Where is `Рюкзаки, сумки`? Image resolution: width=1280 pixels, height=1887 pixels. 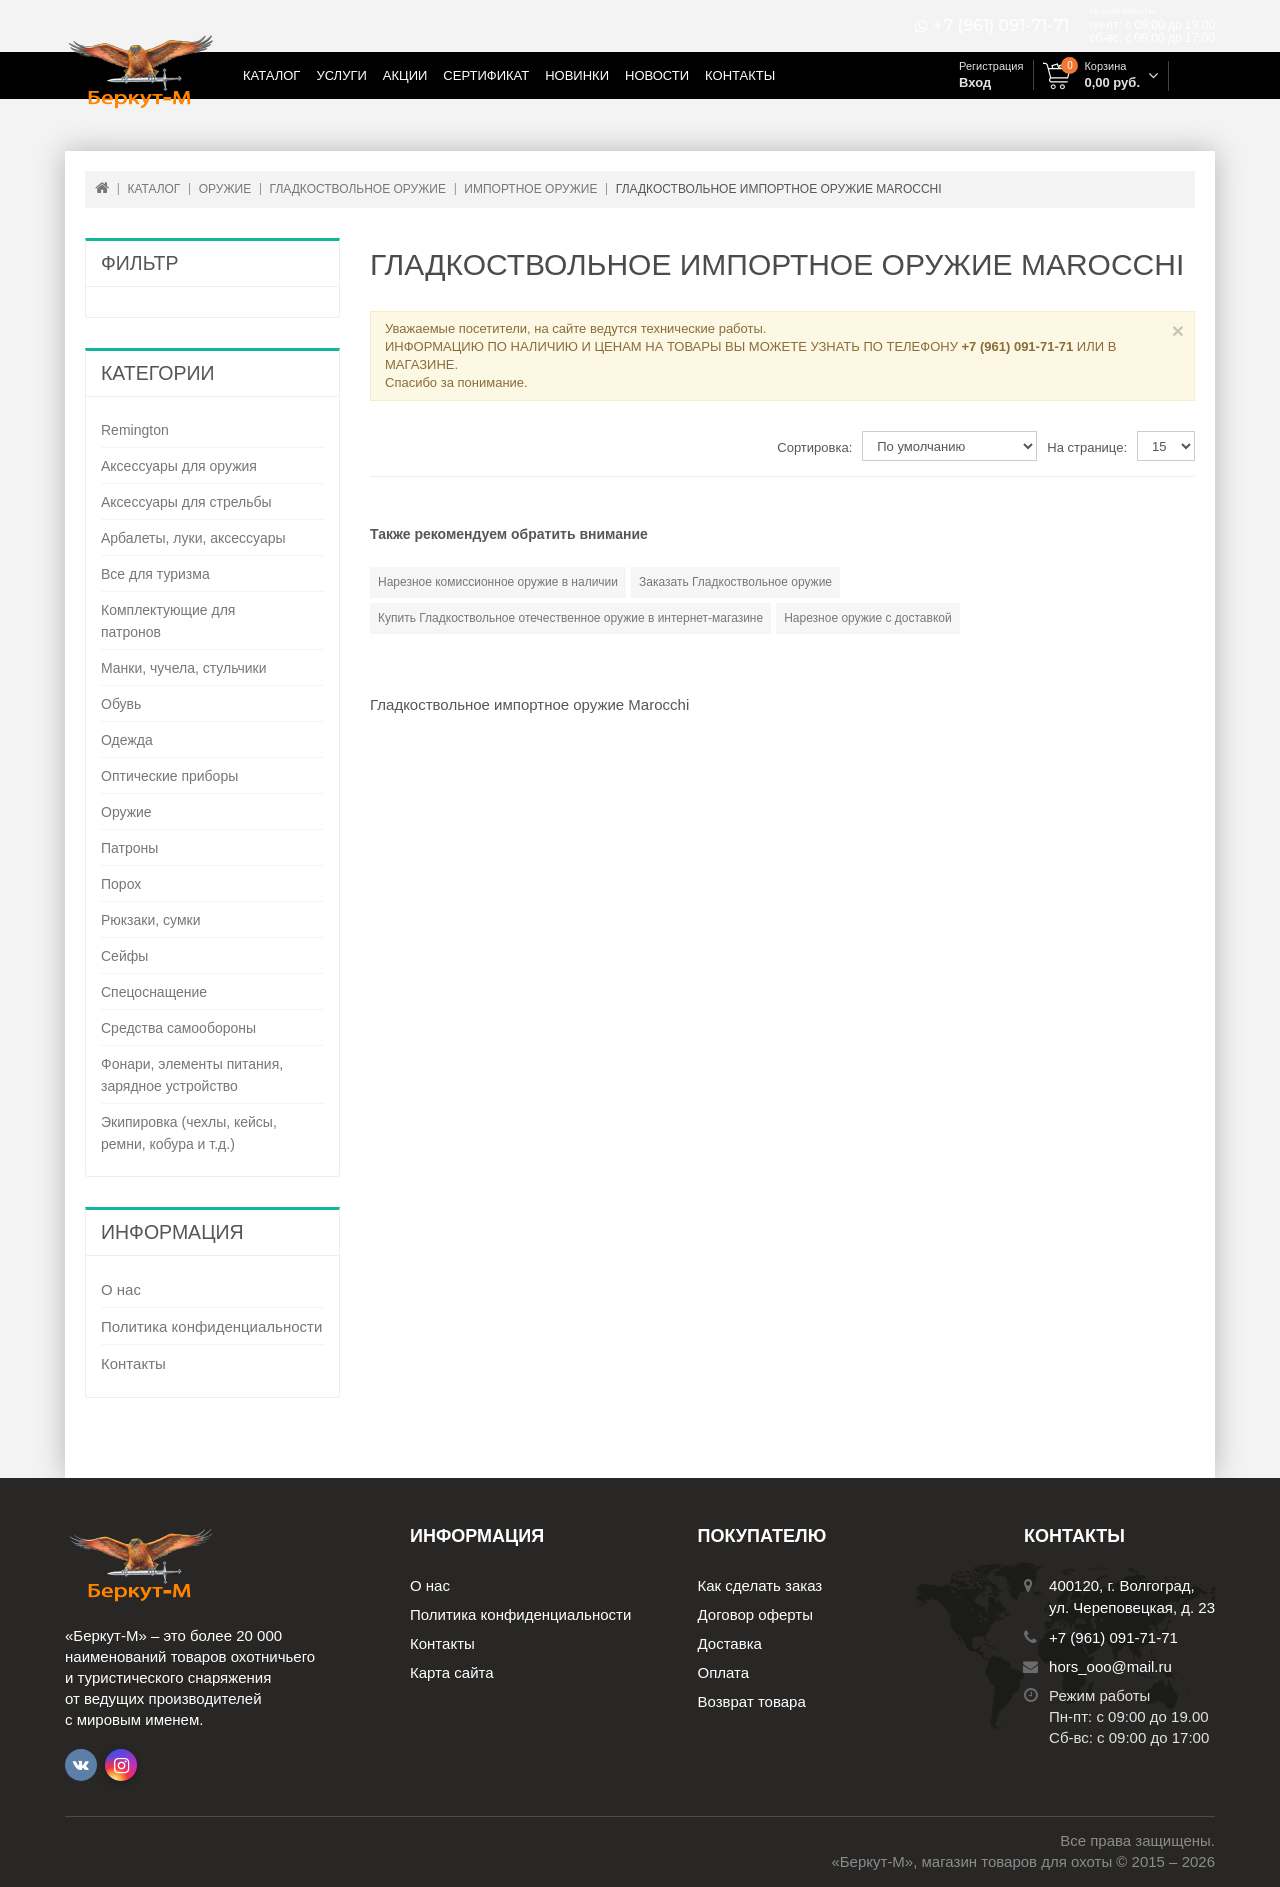 Рюкзаки, сумки is located at coordinates (150, 920).